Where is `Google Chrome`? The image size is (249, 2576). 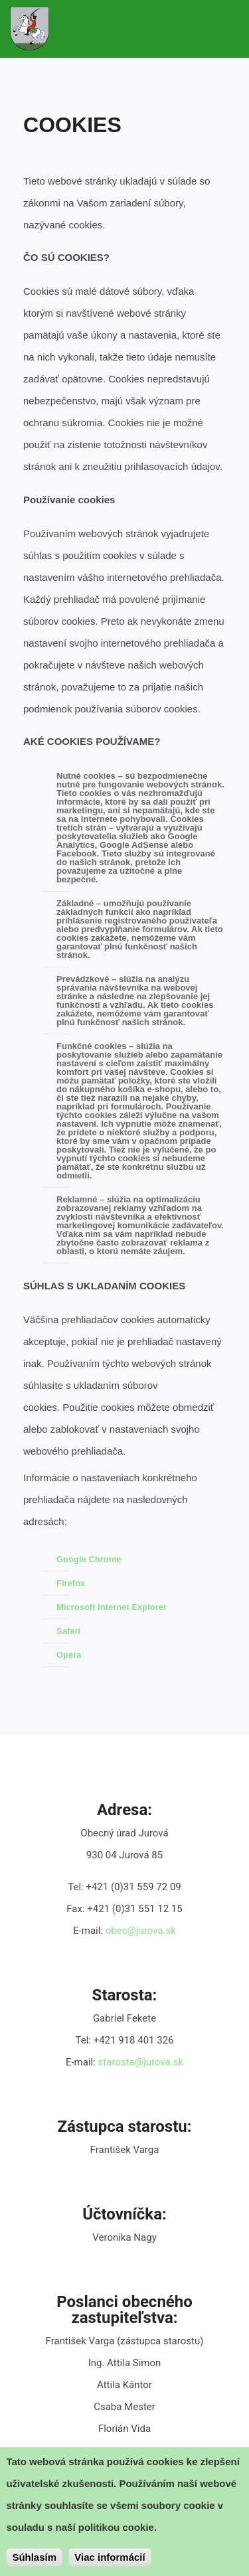 Google Chrome is located at coordinates (89, 1559).